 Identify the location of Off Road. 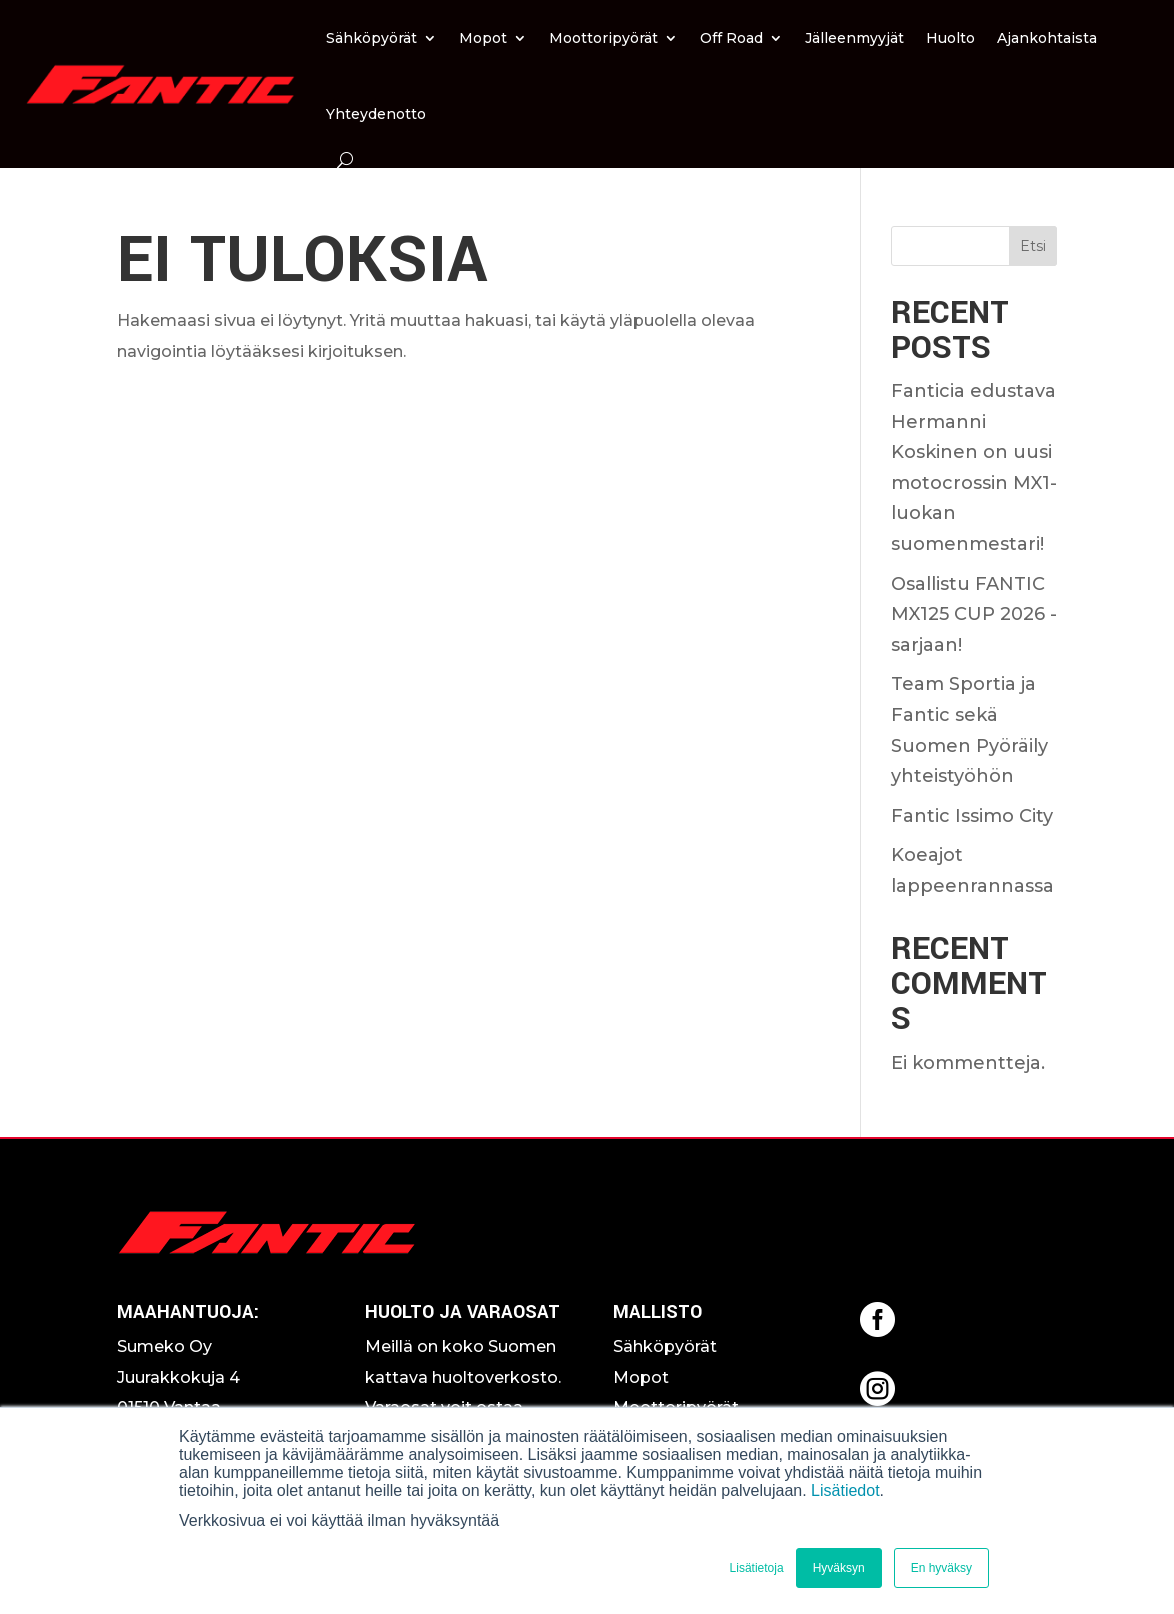
(731, 38).